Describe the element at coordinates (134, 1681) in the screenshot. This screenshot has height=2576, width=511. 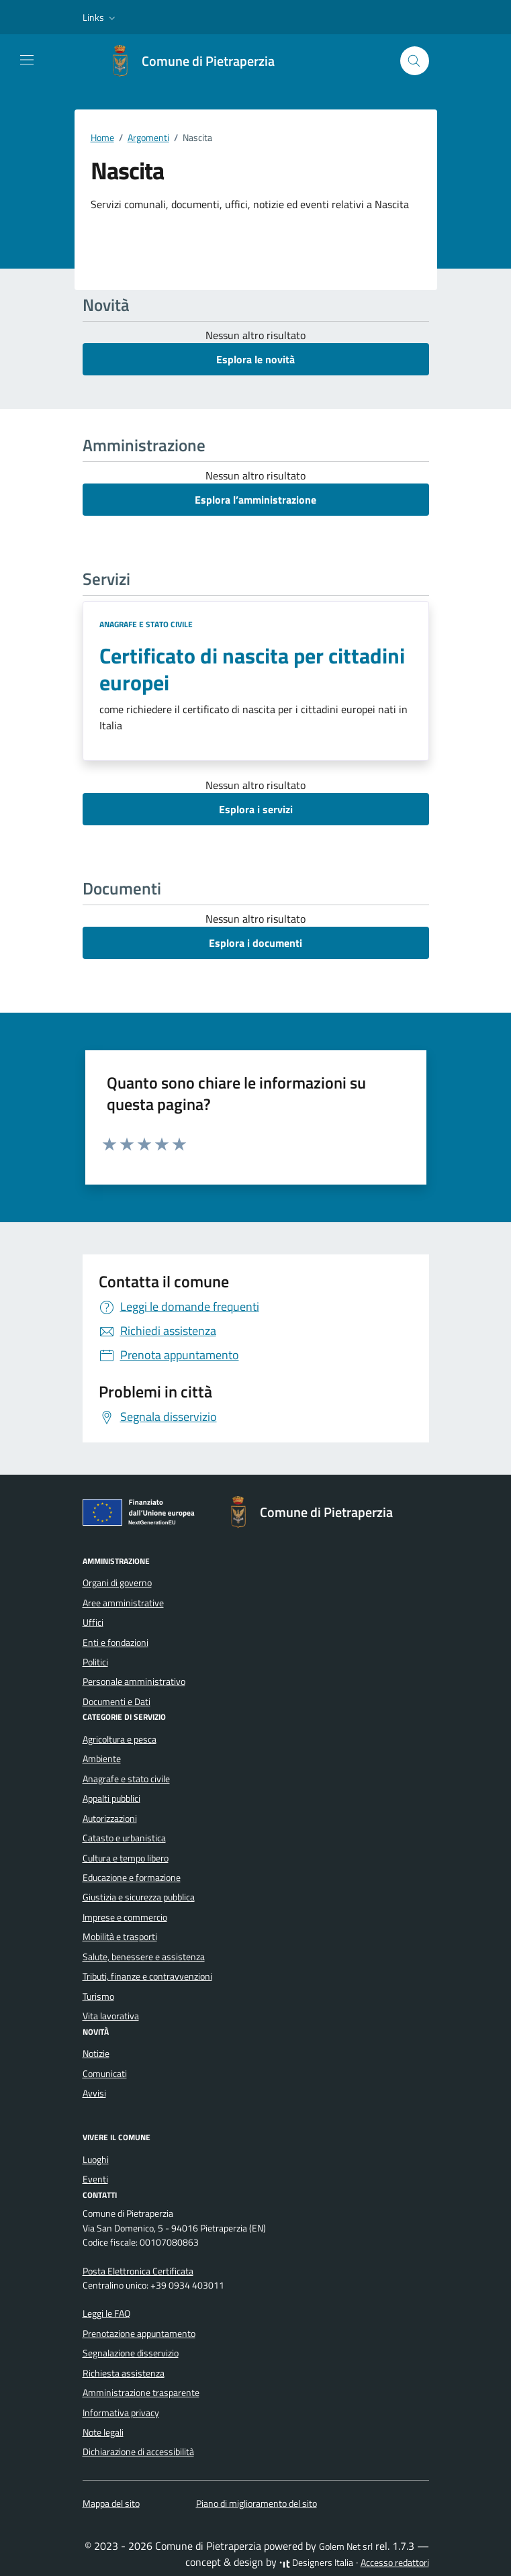
I see `Personale amministrativo` at that location.